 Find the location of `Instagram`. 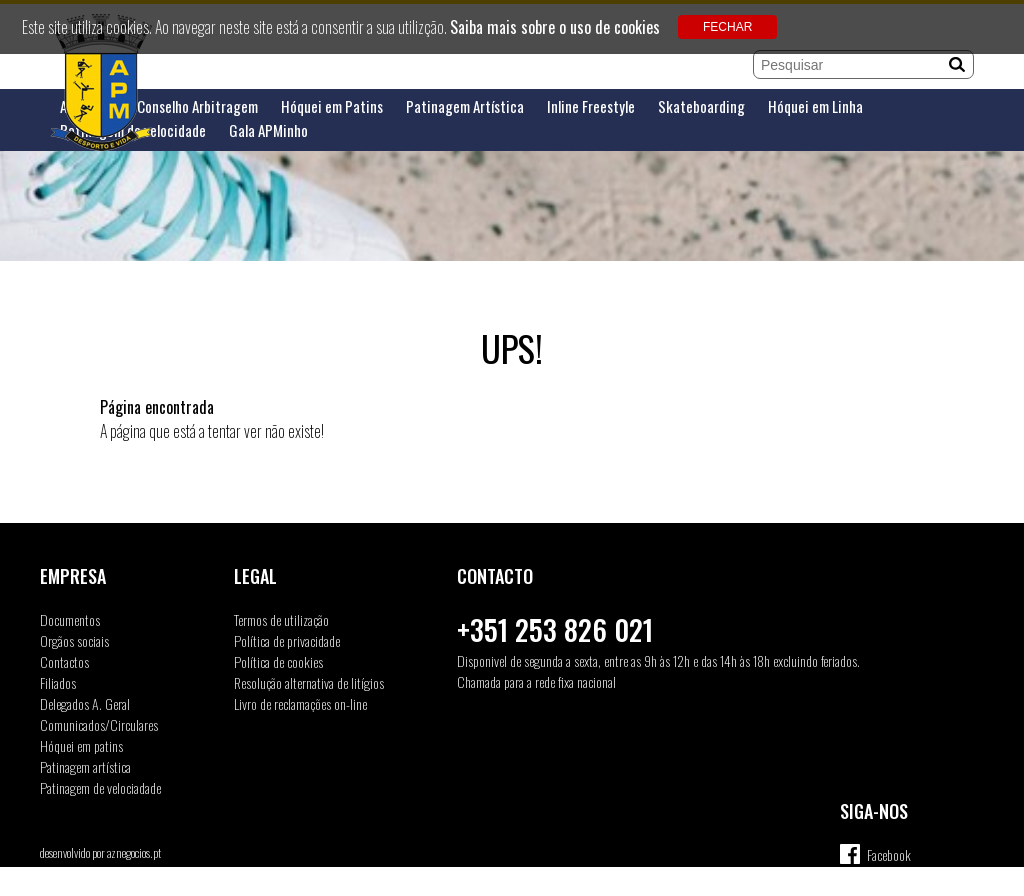

Instagram is located at coordinates (890, 880).